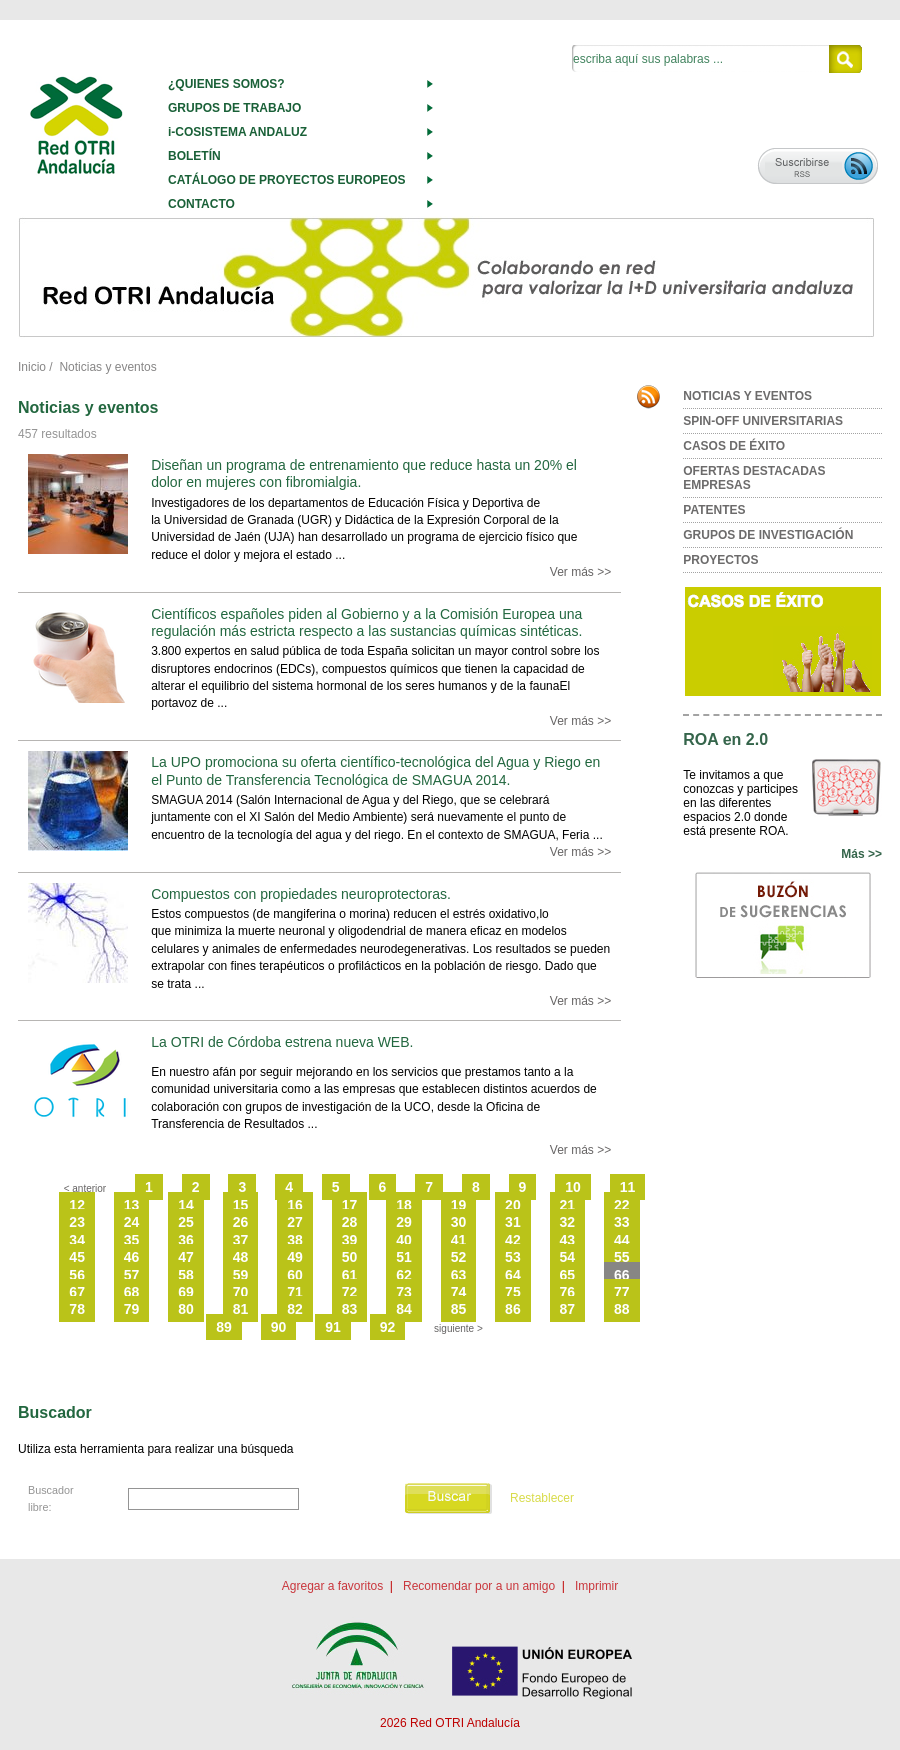 The height and width of the screenshot is (1750, 900). I want to click on 20, so click(513, 1205).